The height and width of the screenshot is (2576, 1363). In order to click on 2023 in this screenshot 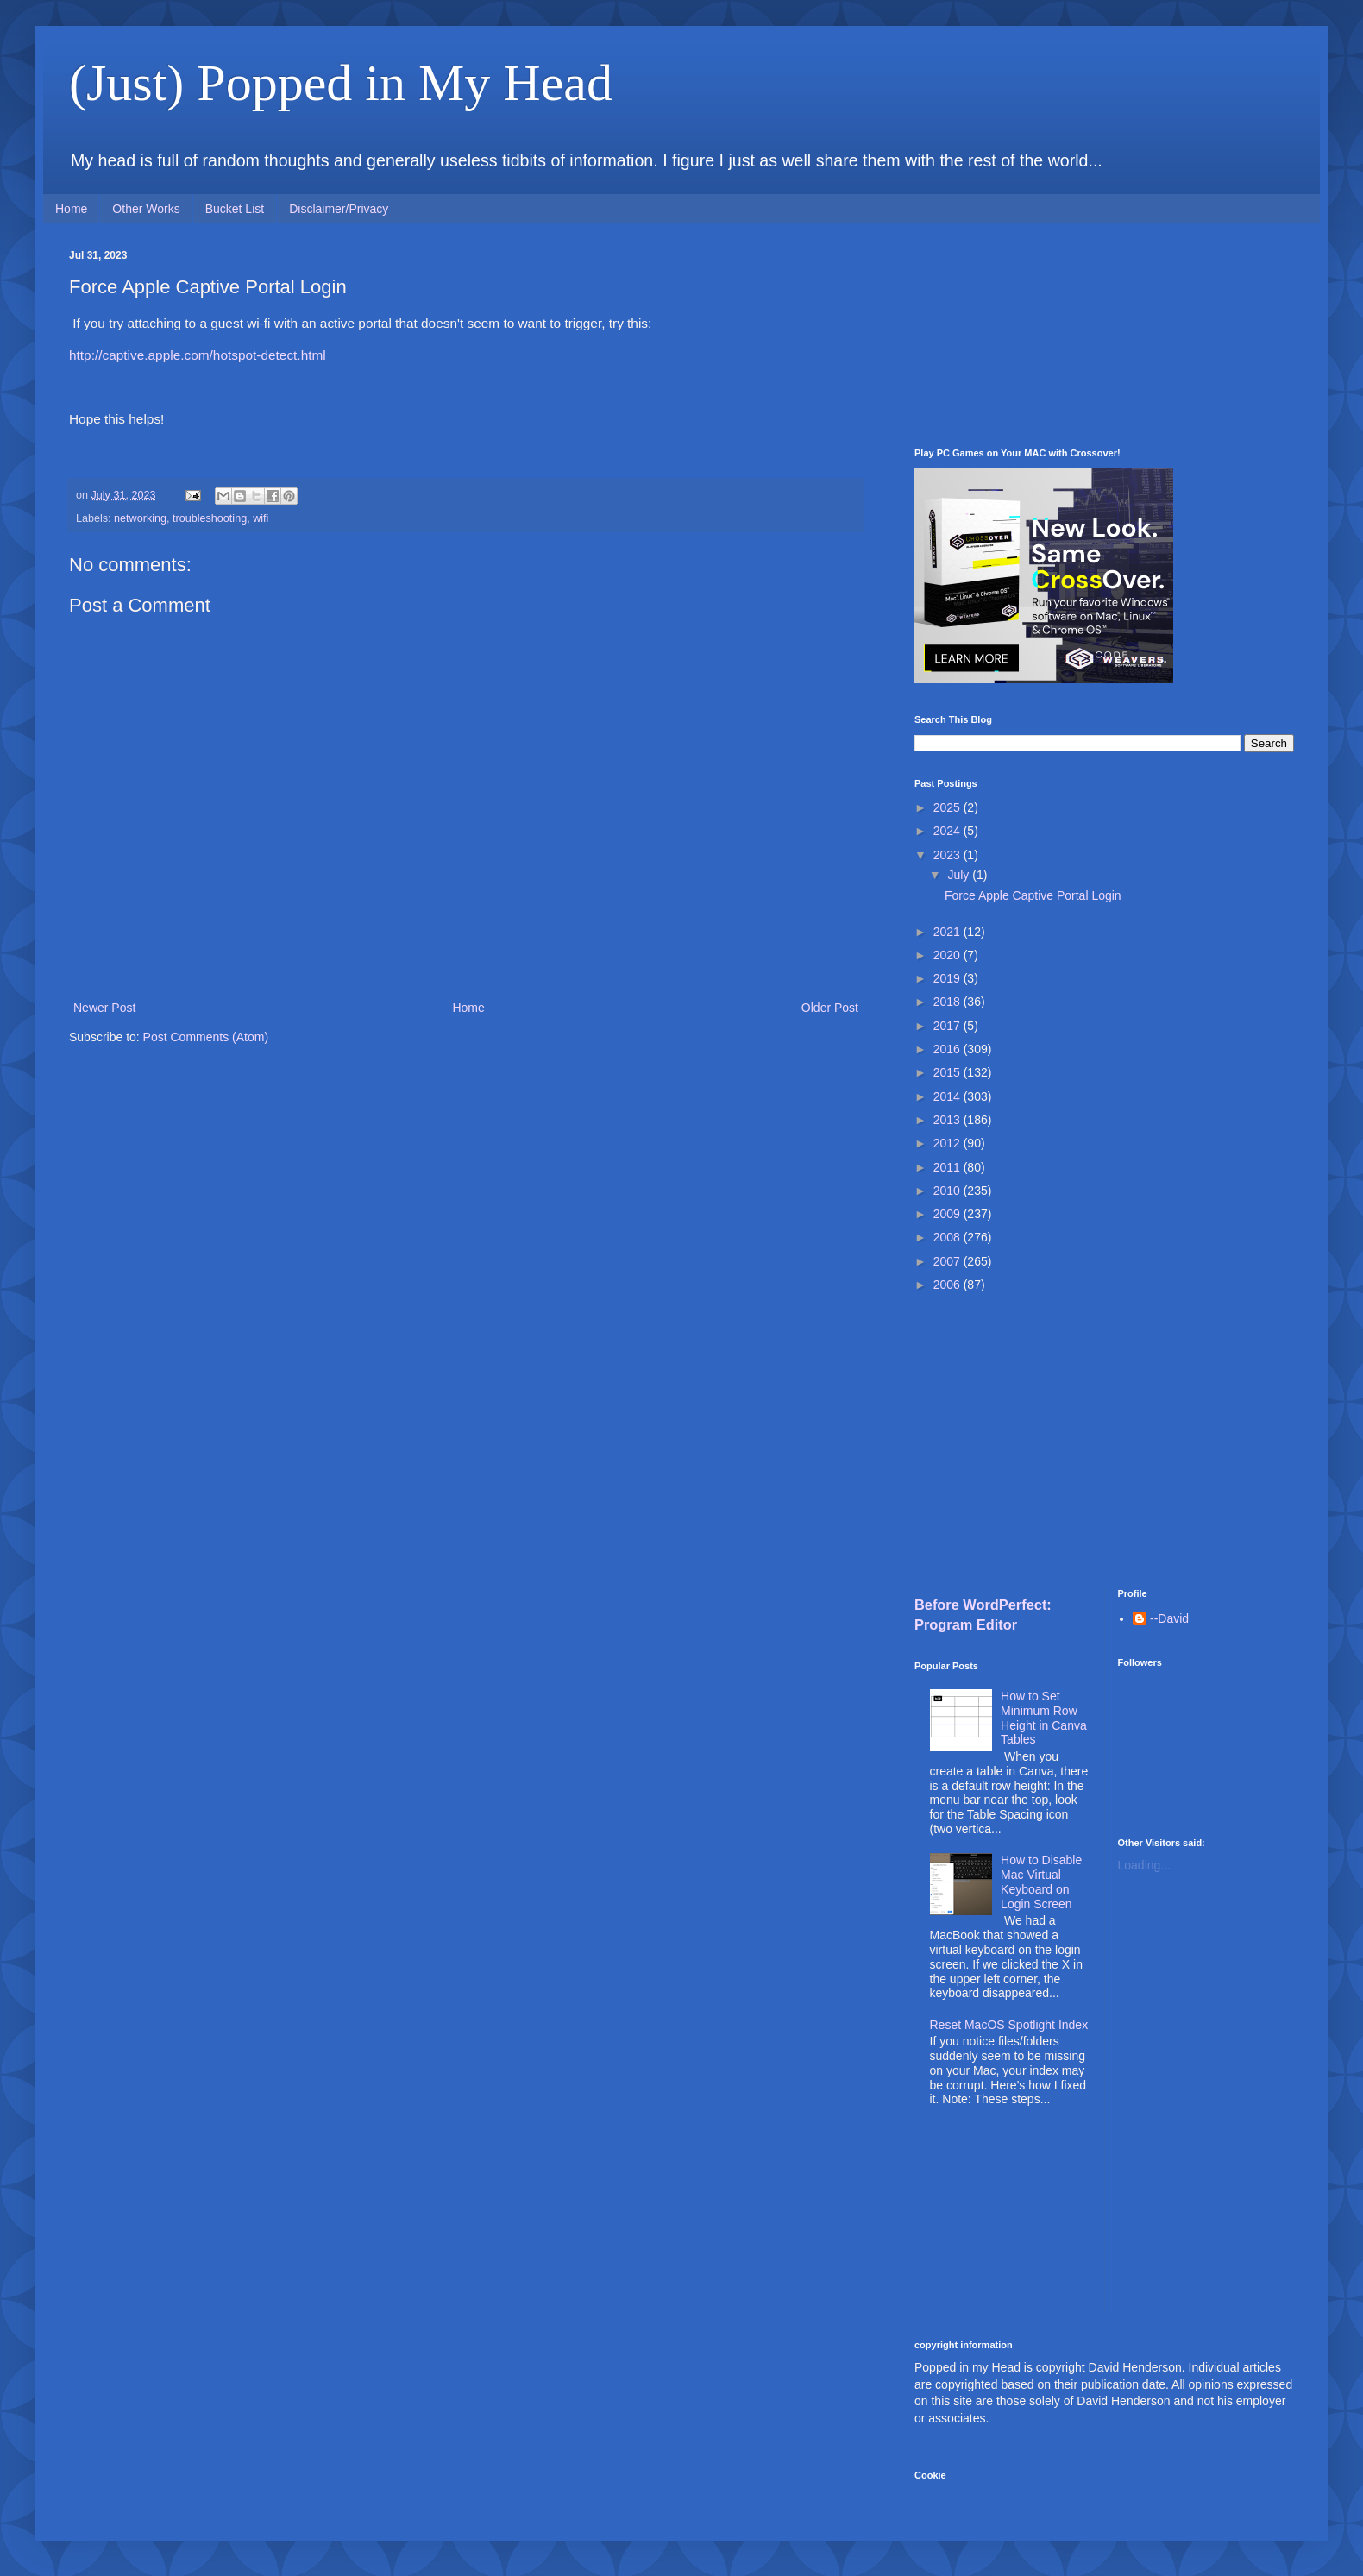, I will do `click(948, 855)`.